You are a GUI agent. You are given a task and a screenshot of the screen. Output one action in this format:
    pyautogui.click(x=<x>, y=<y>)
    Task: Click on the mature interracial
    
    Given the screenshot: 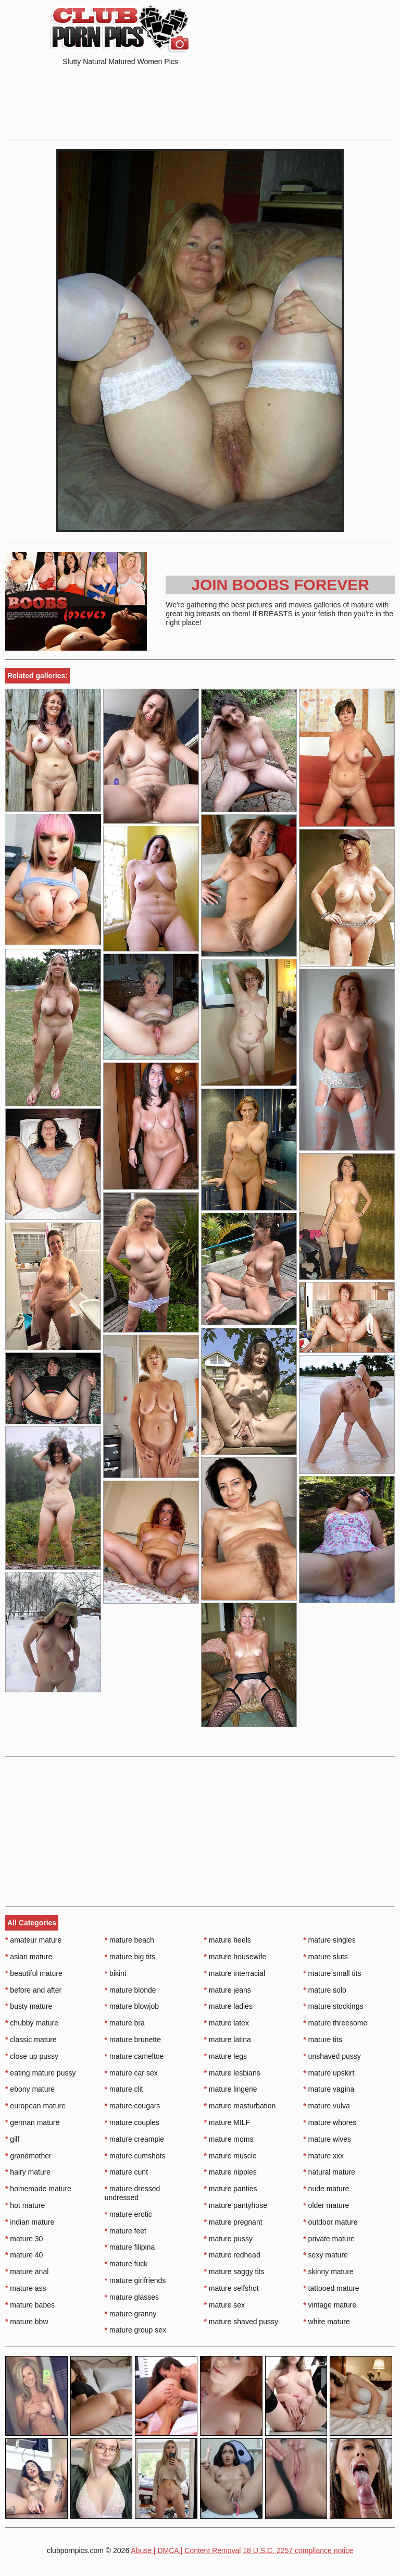 What is the action you would take?
    pyautogui.click(x=235, y=1973)
    